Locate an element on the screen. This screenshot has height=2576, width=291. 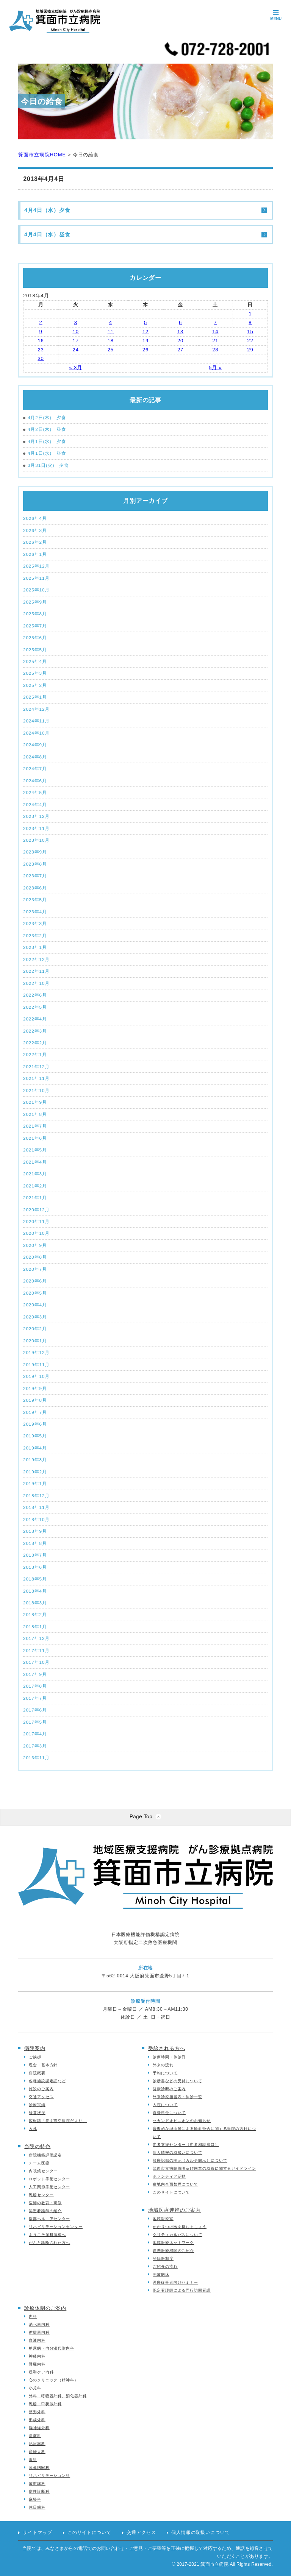
2023年1月 is located at coordinates (35, 947).